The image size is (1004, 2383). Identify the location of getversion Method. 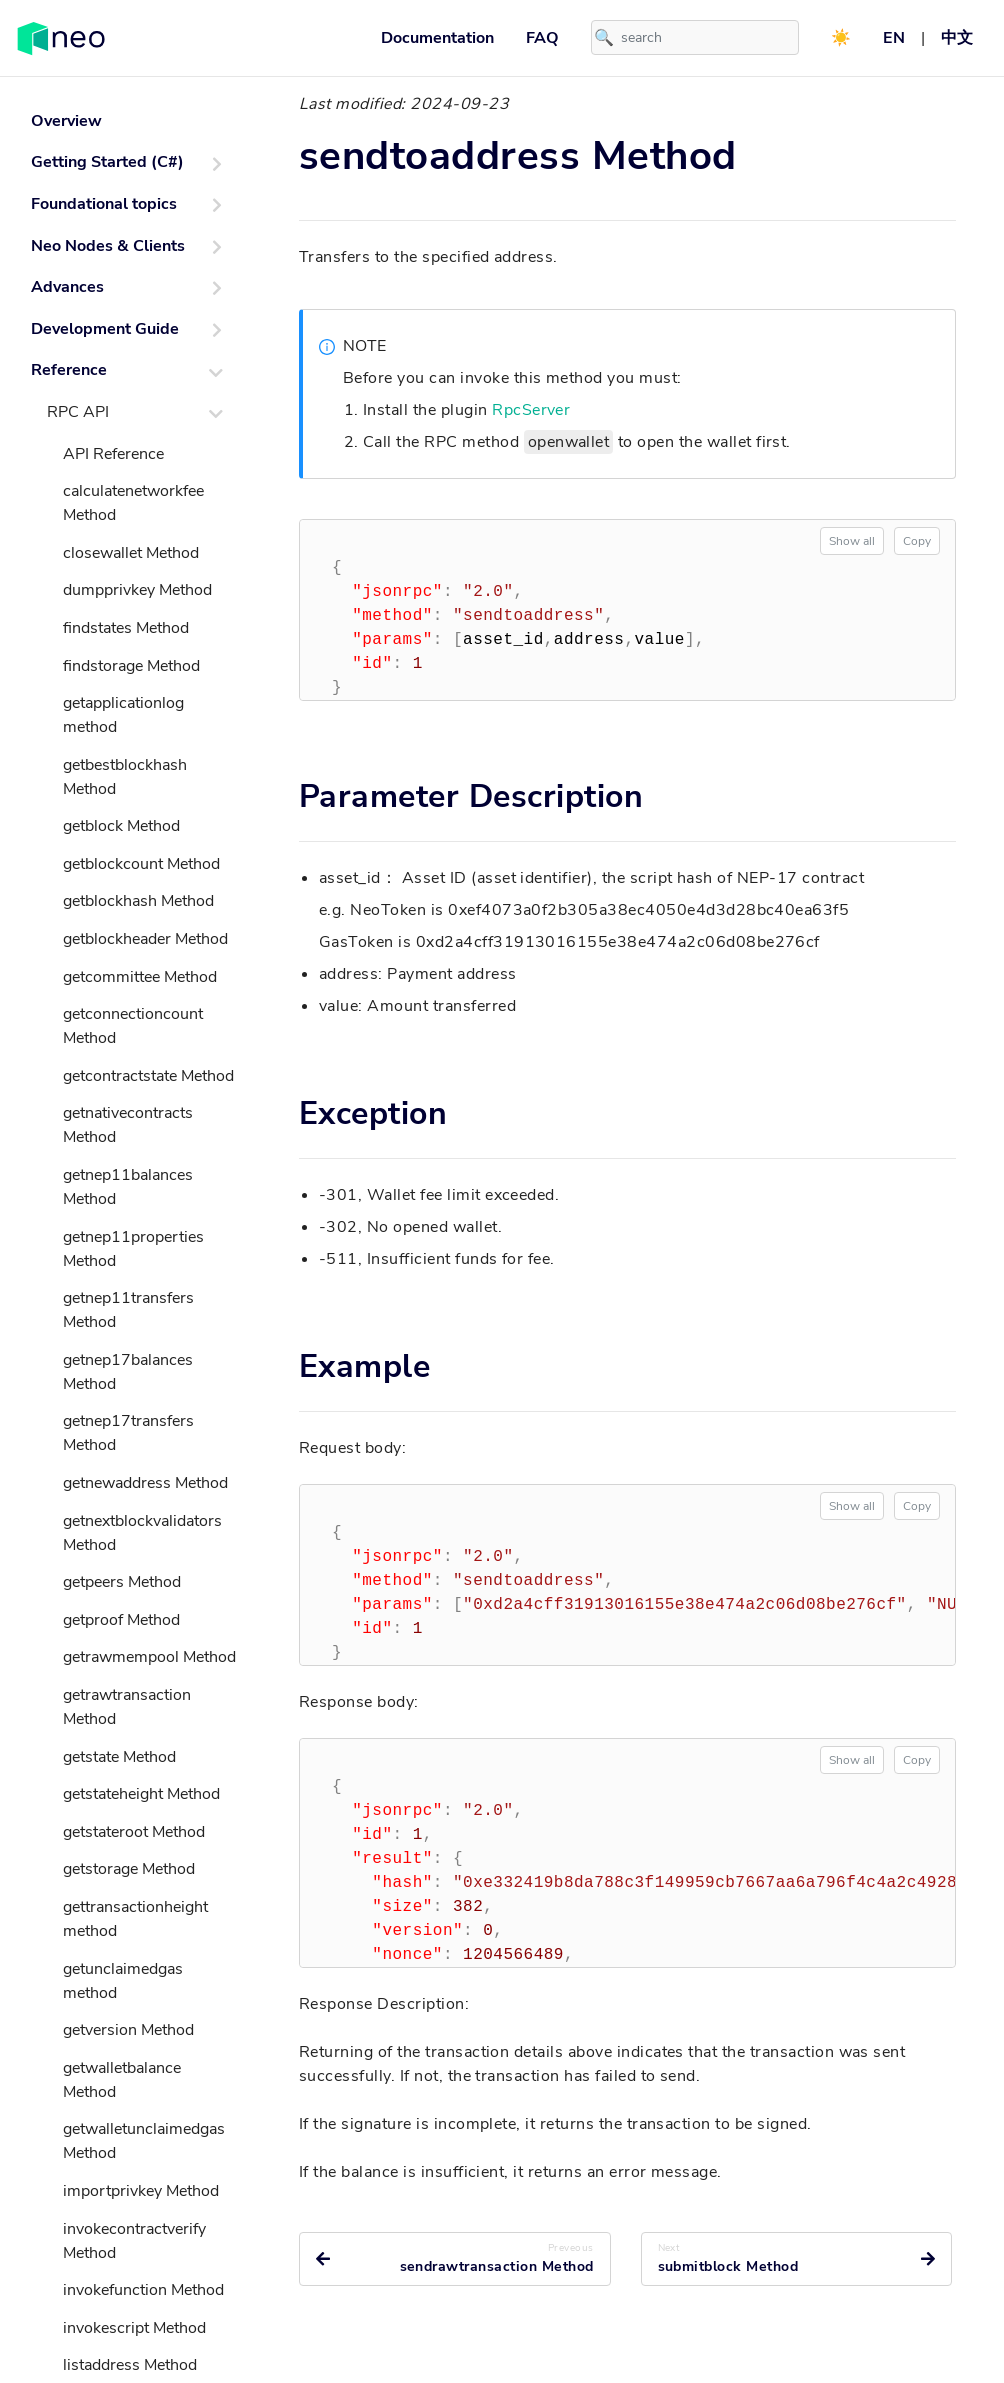
(128, 2030).